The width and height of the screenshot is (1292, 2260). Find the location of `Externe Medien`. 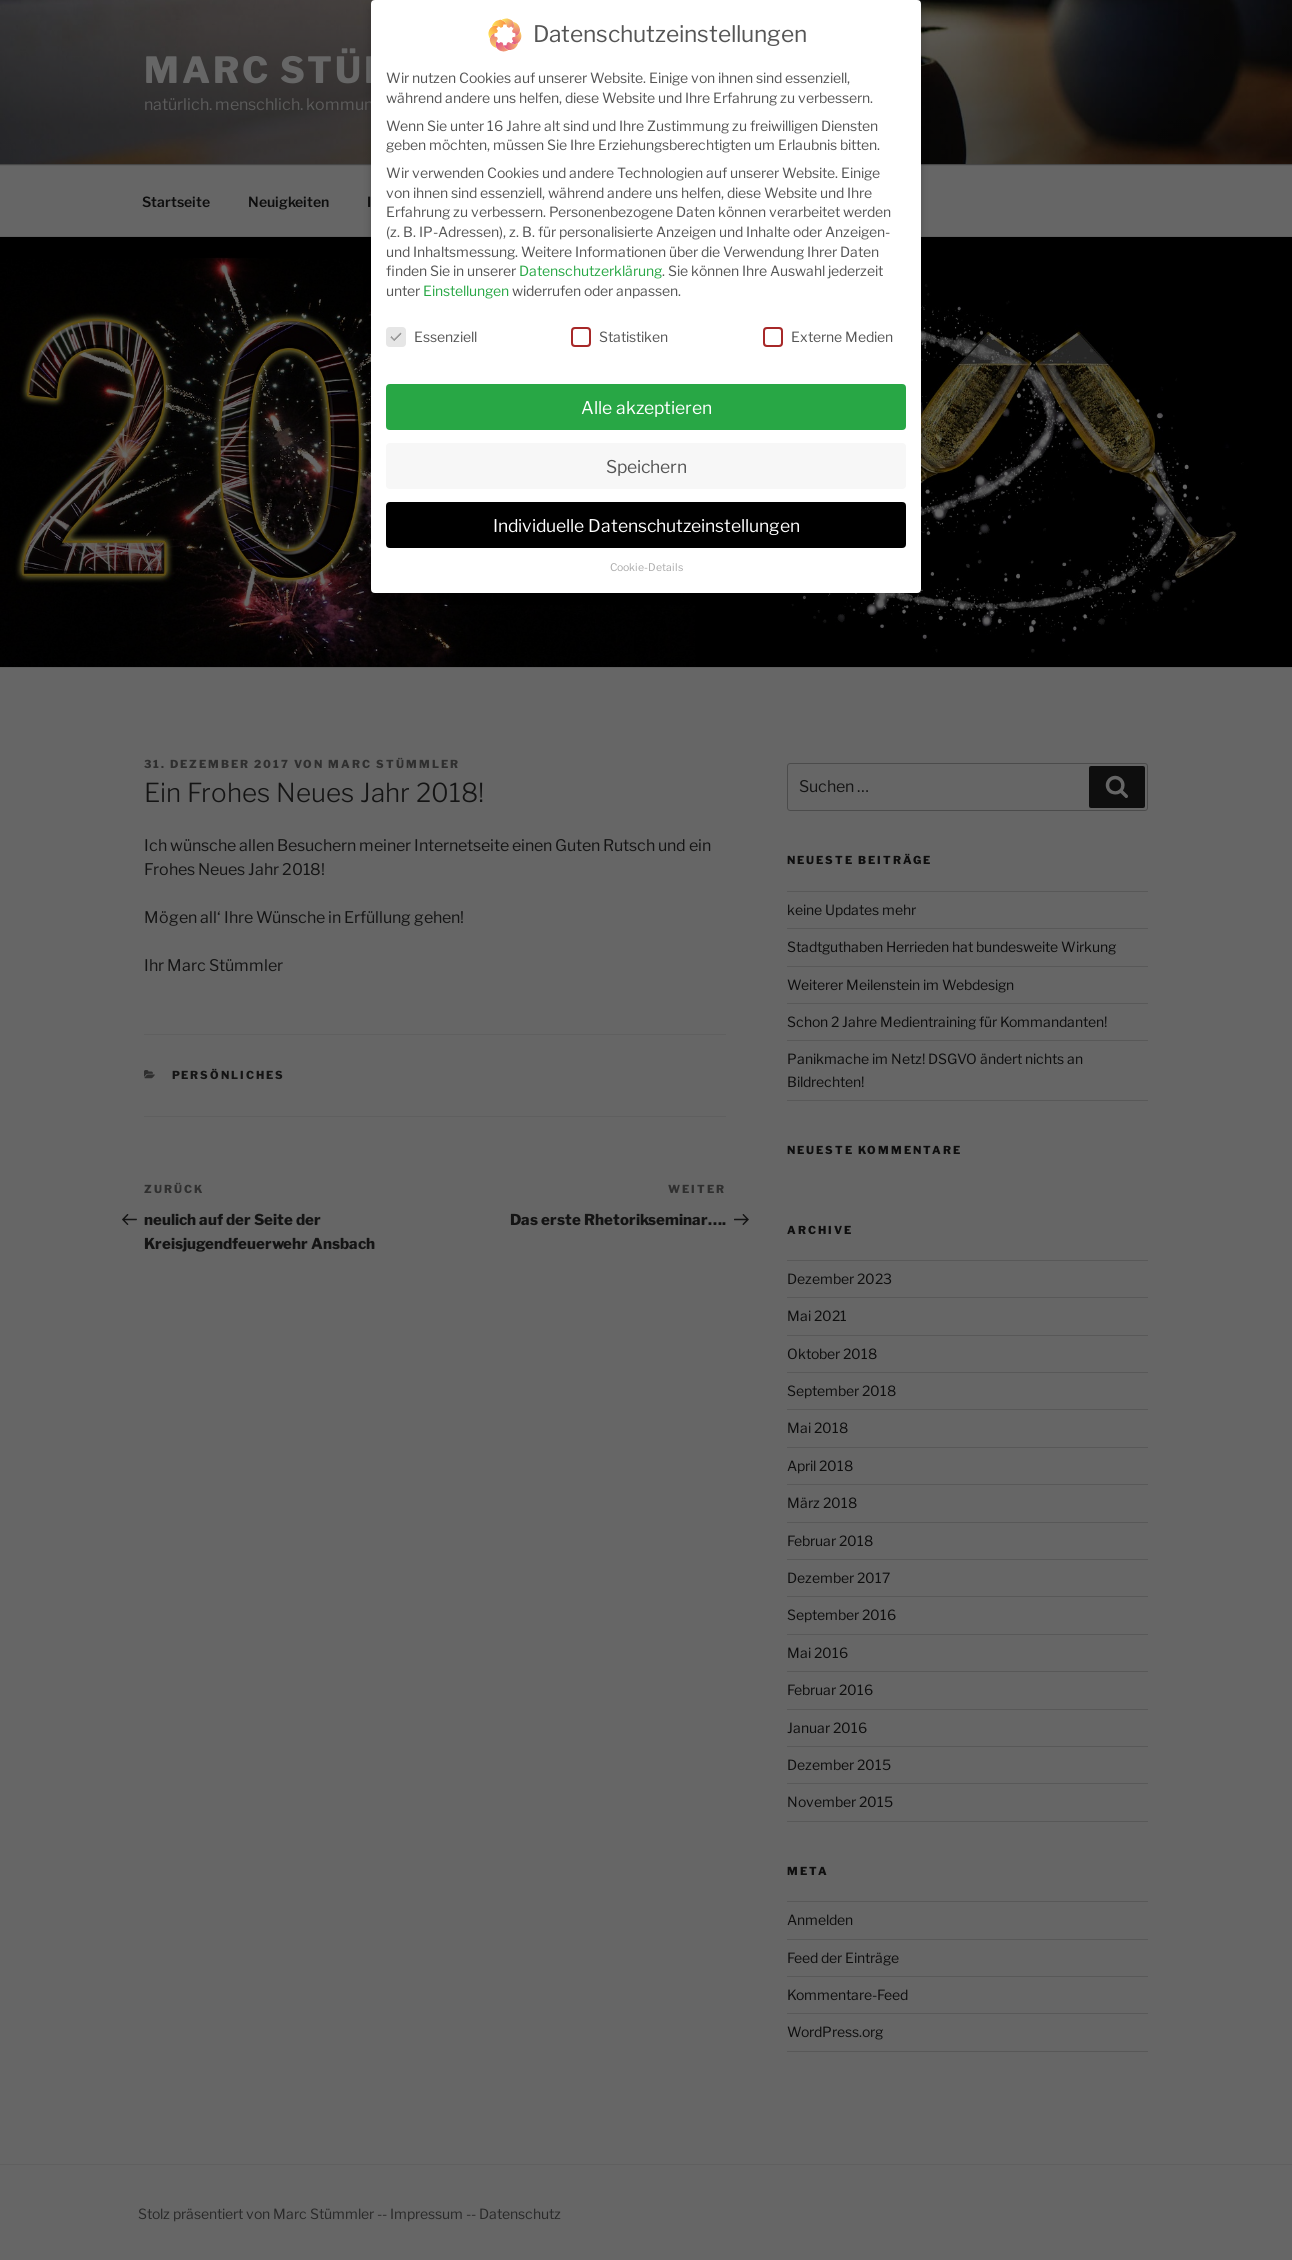

Externe Medien is located at coordinates (828, 321).